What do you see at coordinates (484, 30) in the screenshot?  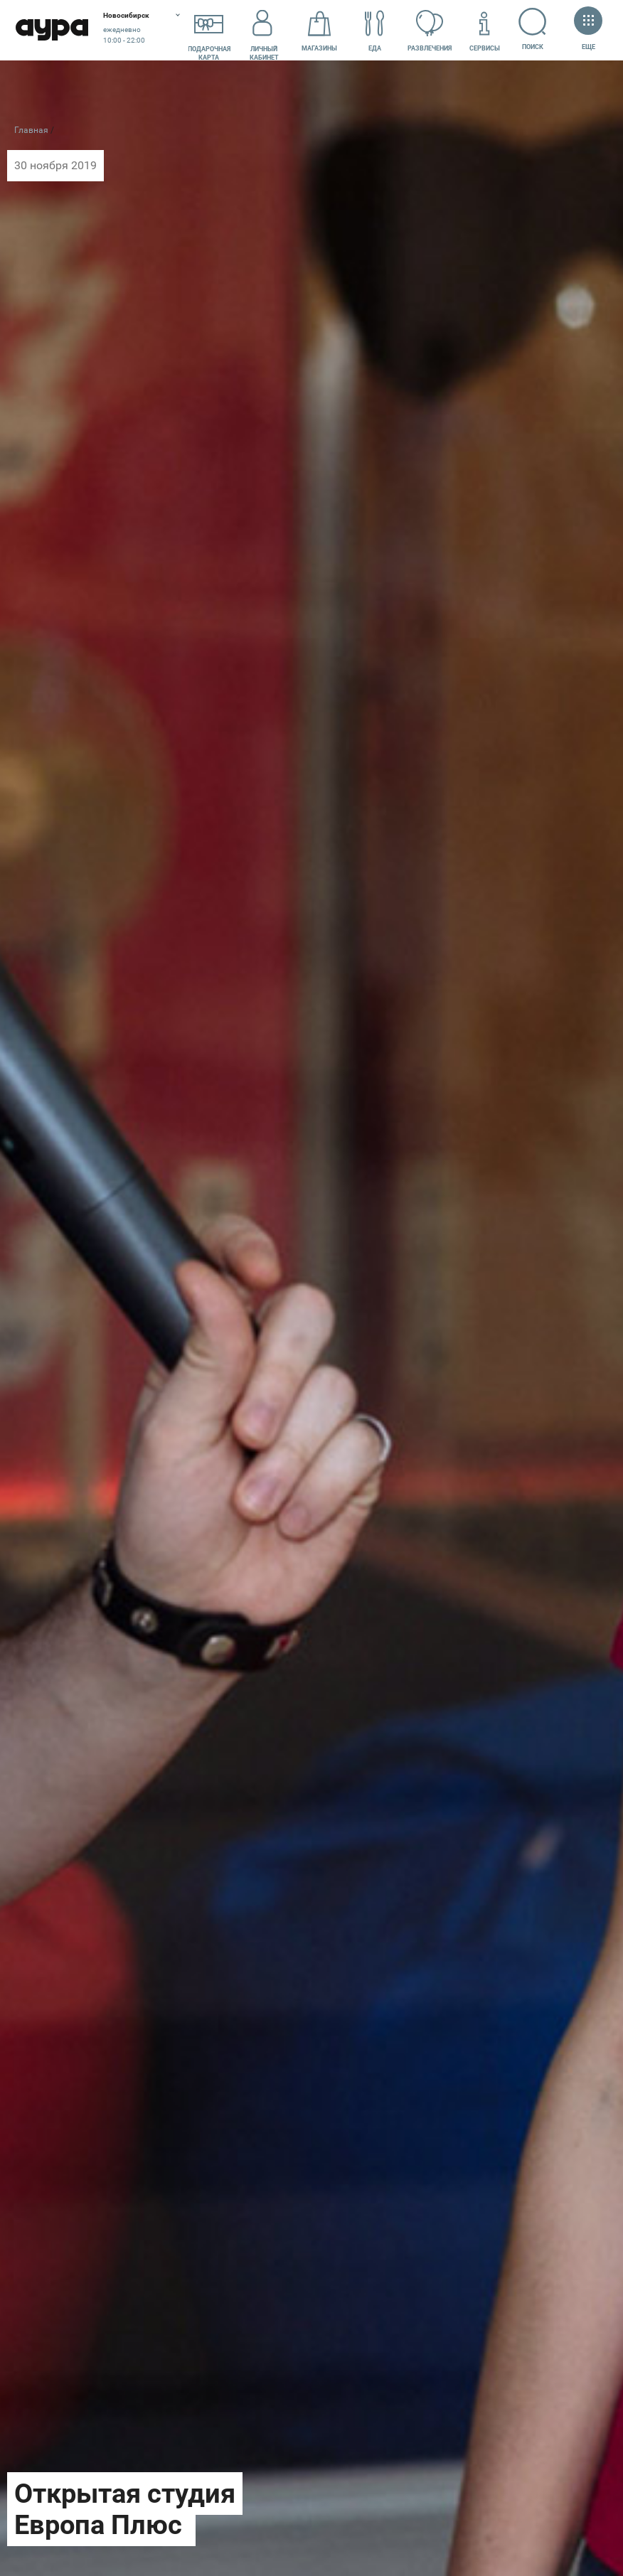 I see `Сервисы` at bounding box center [484, 30].